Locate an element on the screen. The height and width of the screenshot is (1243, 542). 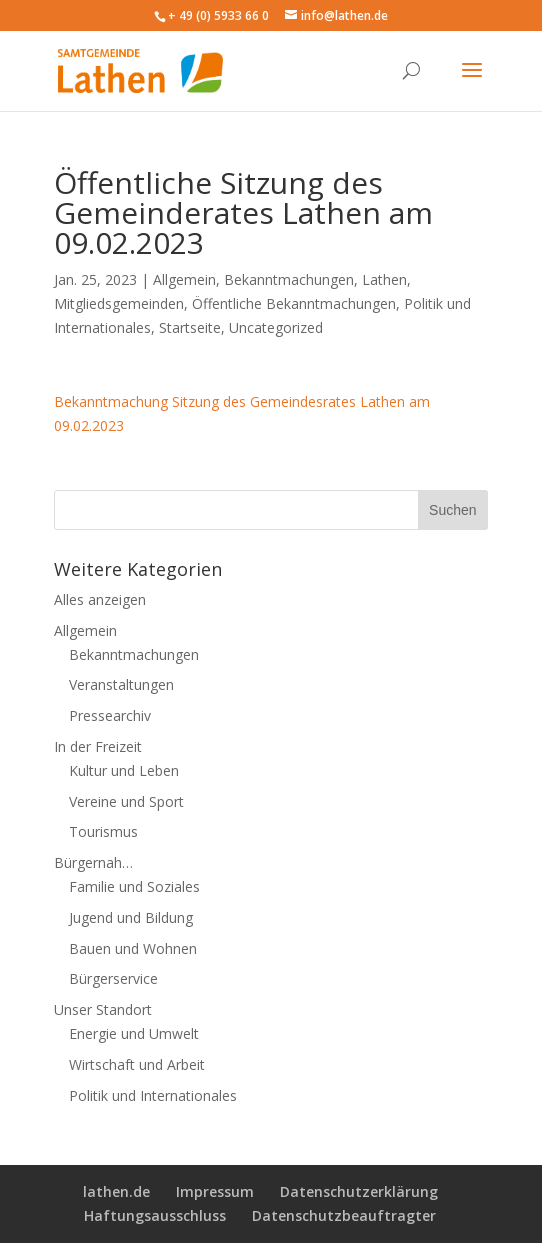
Bürgernah… is located at coordinates (93, 862).